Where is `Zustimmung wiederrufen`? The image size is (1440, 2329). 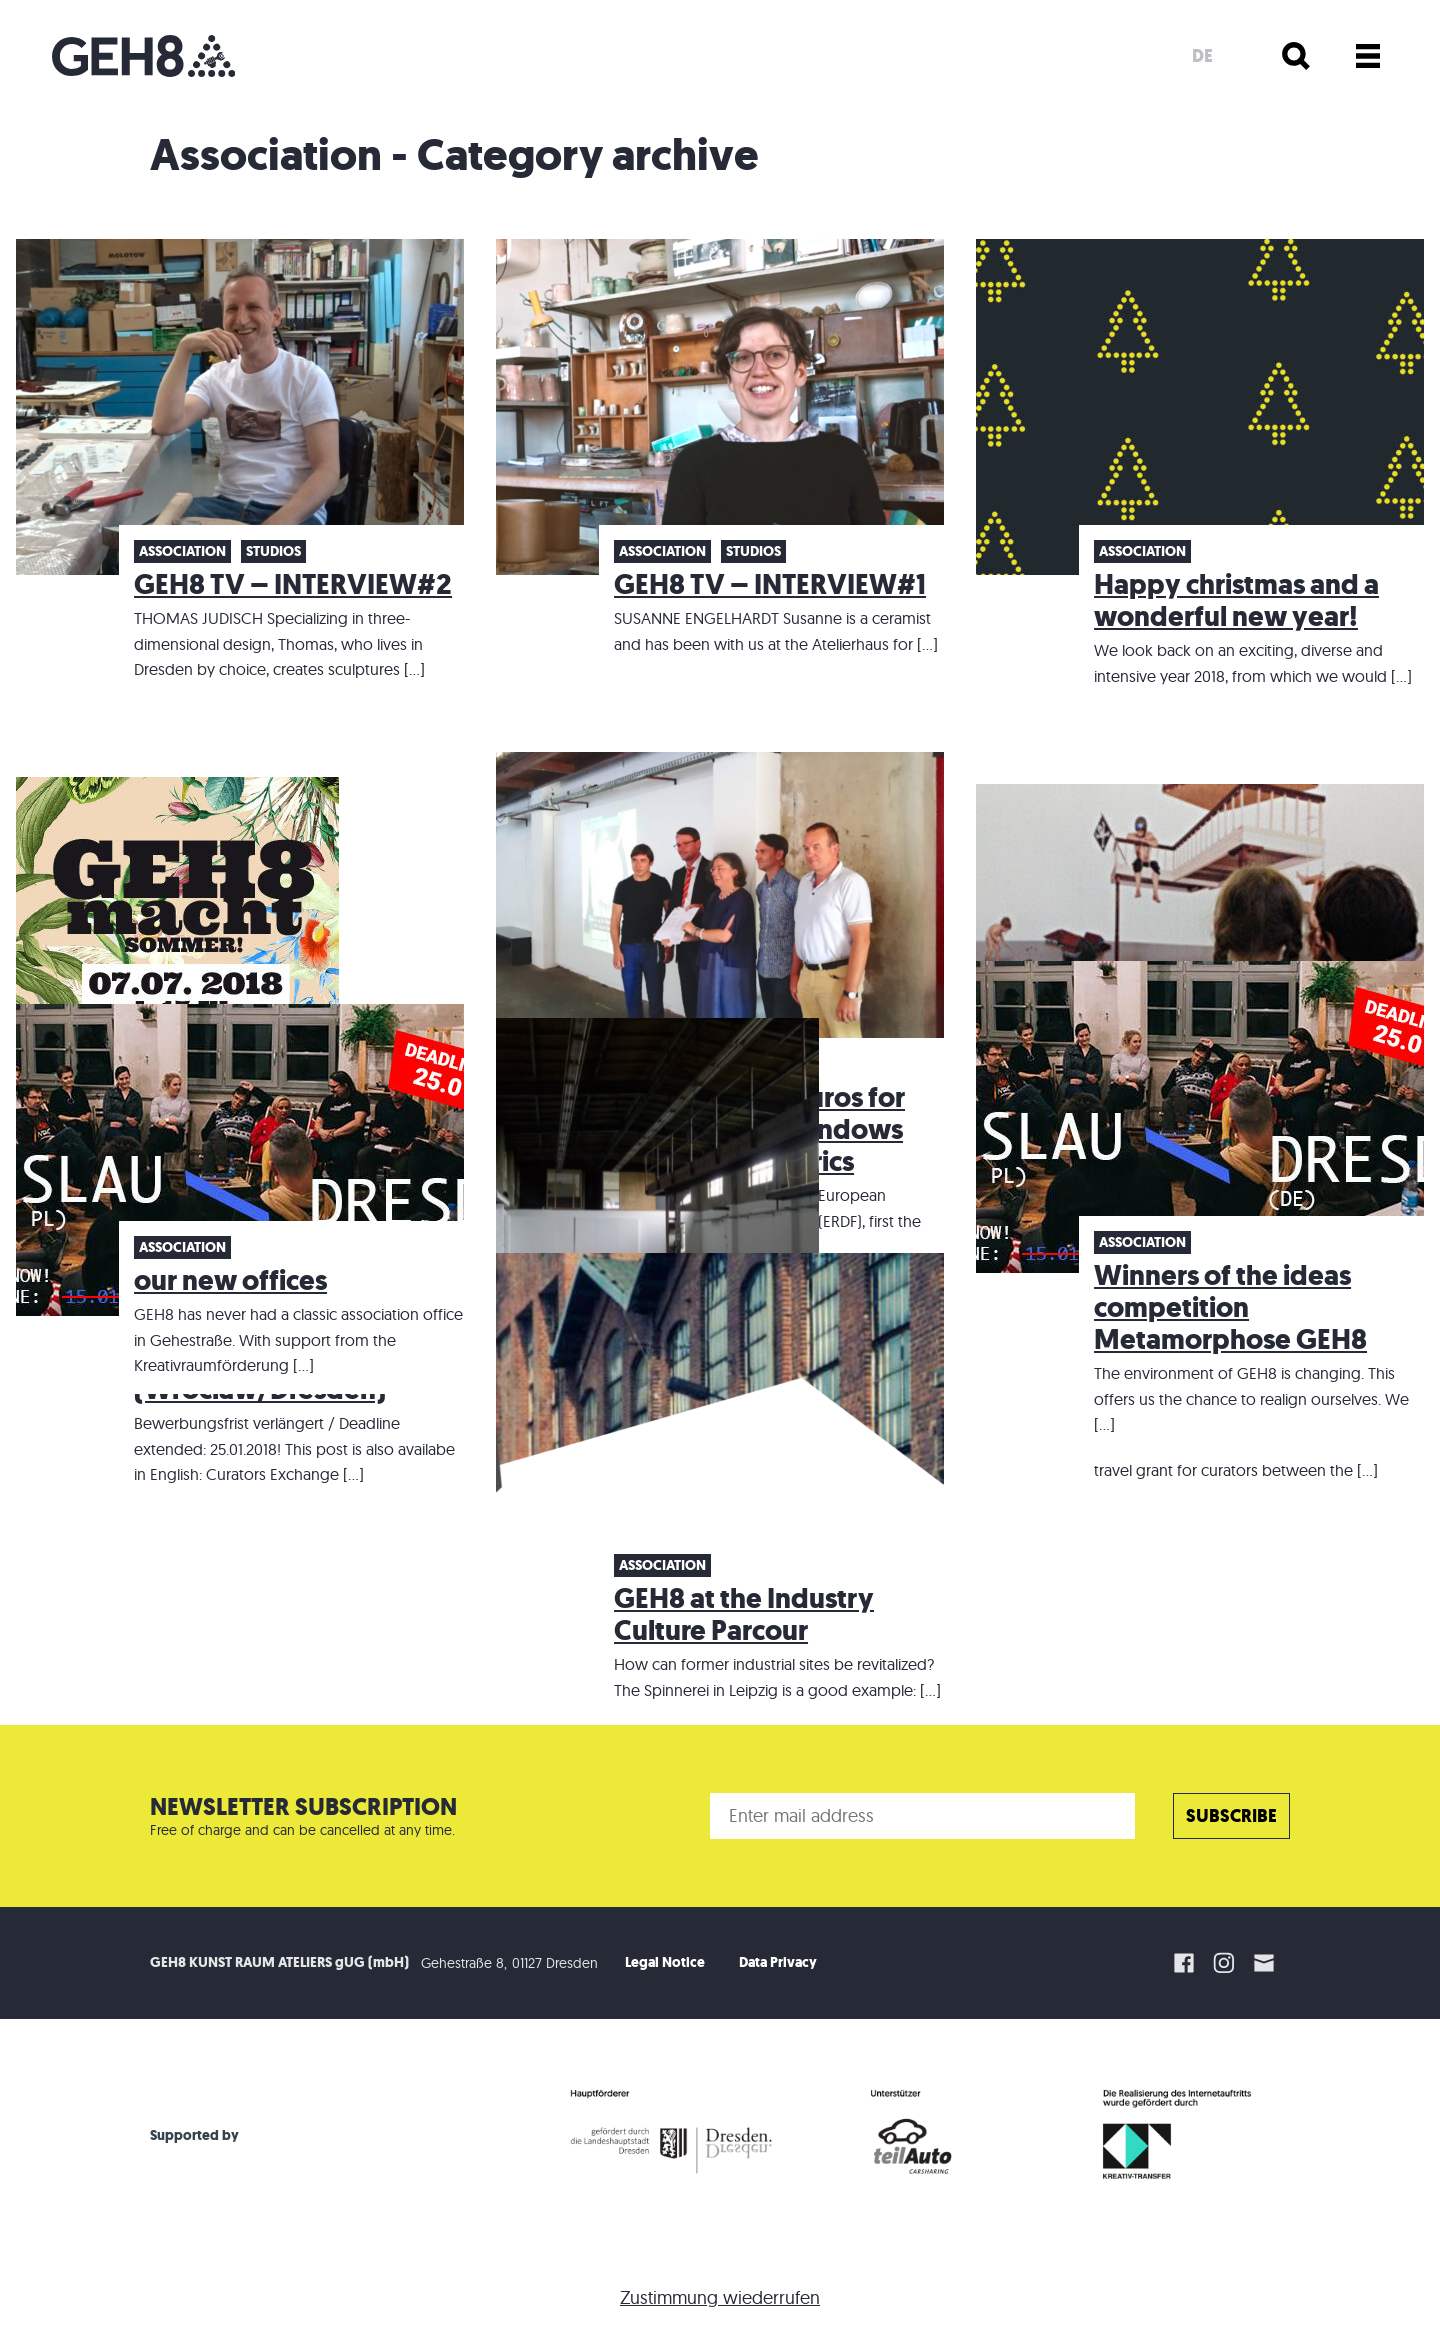
Zustimmung wiederrufen is located at coordinates (720, 2297).